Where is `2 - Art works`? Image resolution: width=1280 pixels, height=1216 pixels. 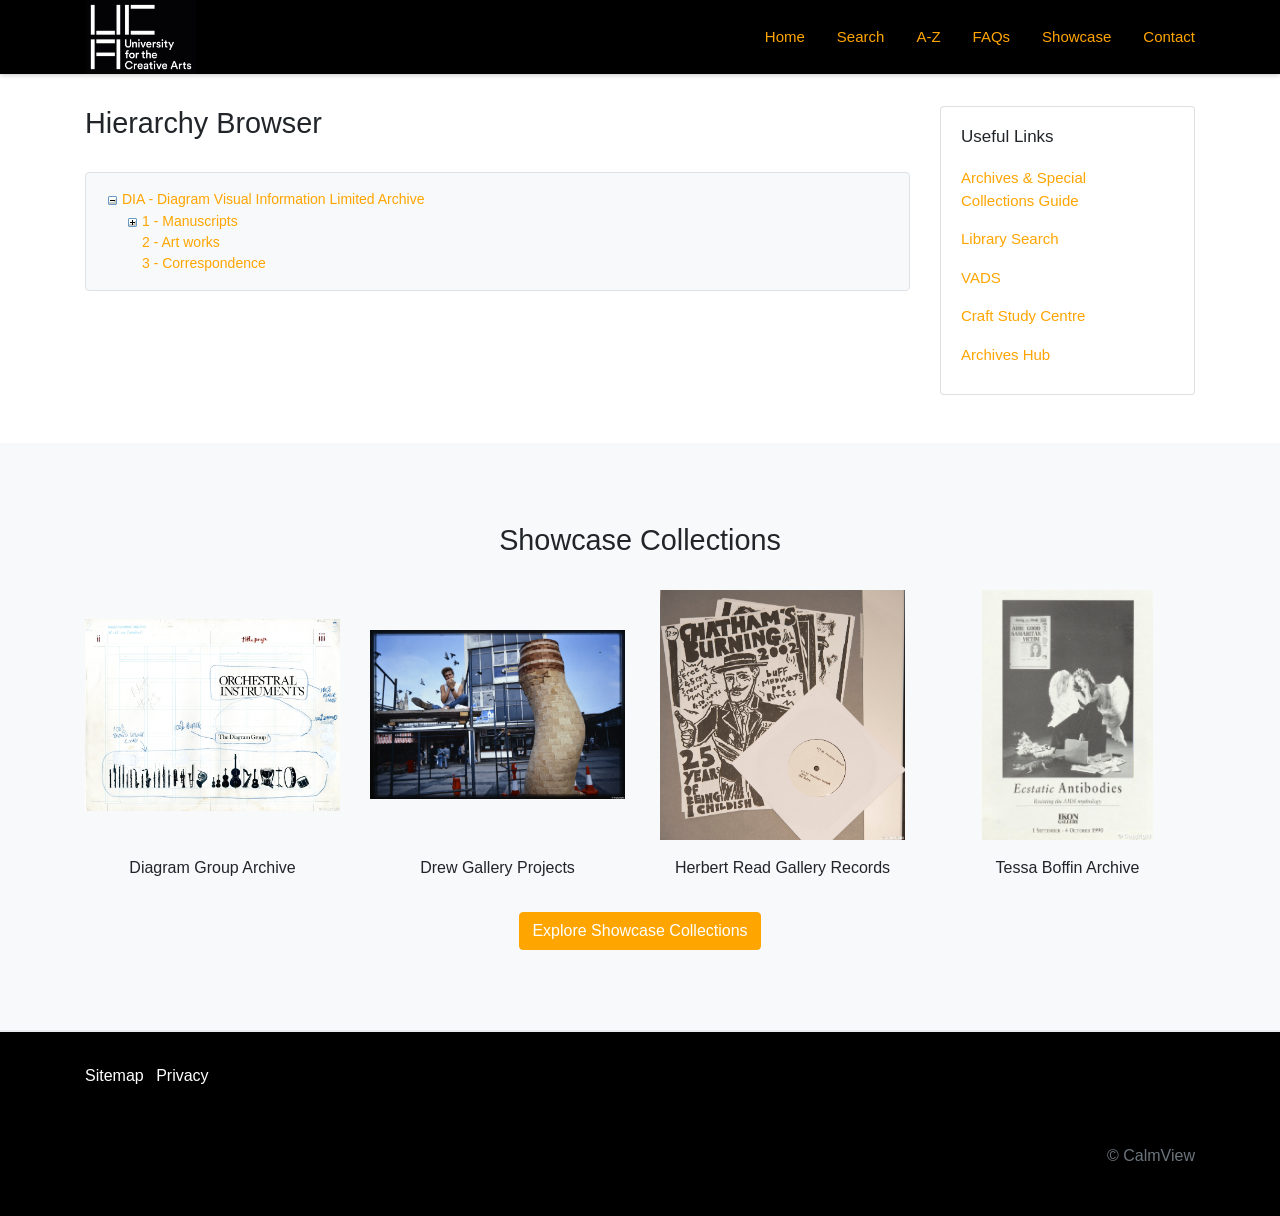 2 - Art works is located at coordinates (181, 242).